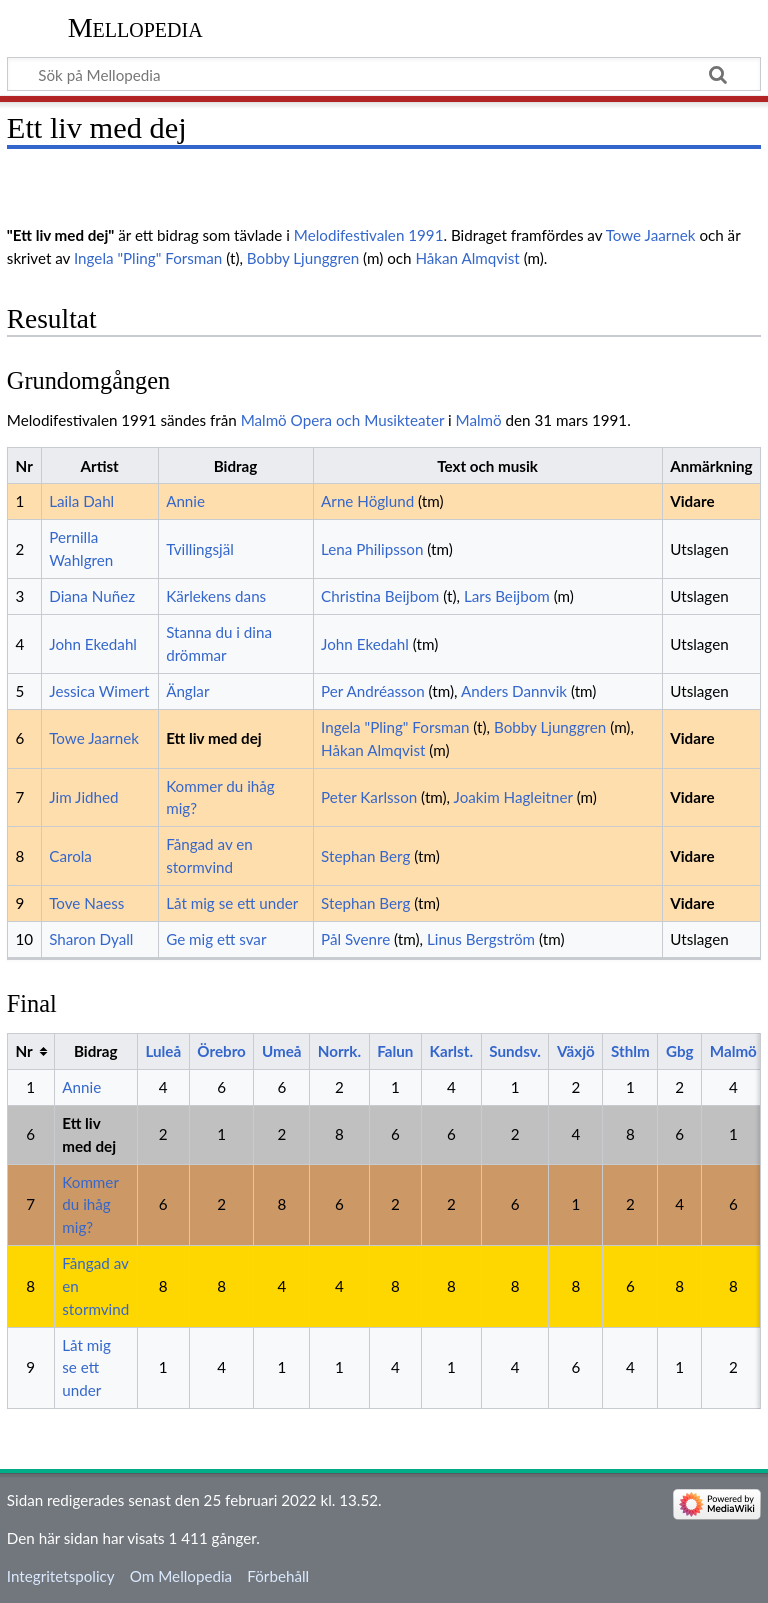  I want to click on Lars Beijbom, so click(507, 596).